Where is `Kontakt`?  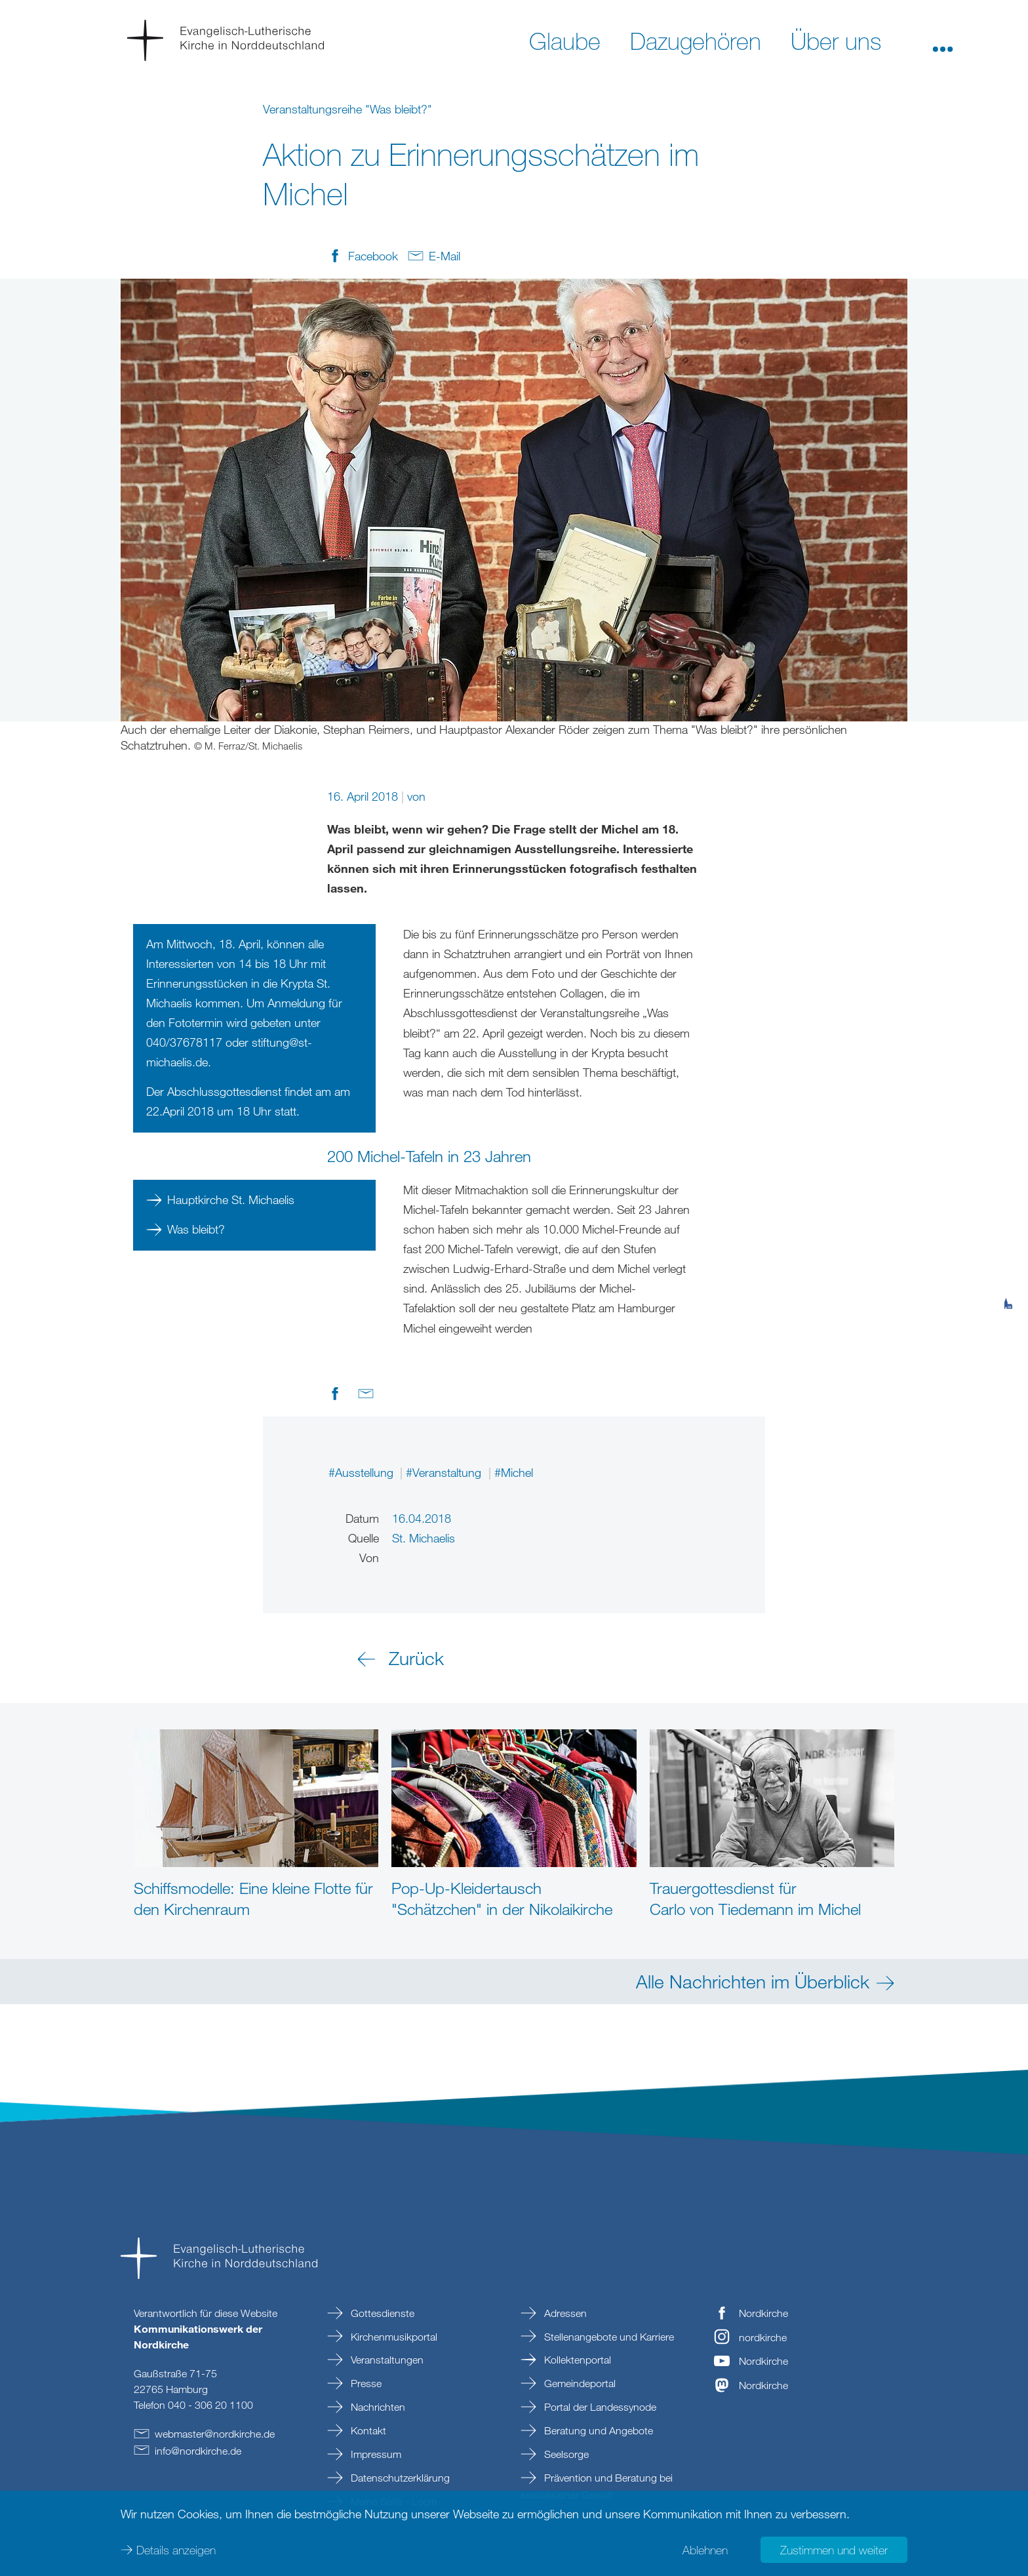
Kontakt is located at coordinates (367, 2430).